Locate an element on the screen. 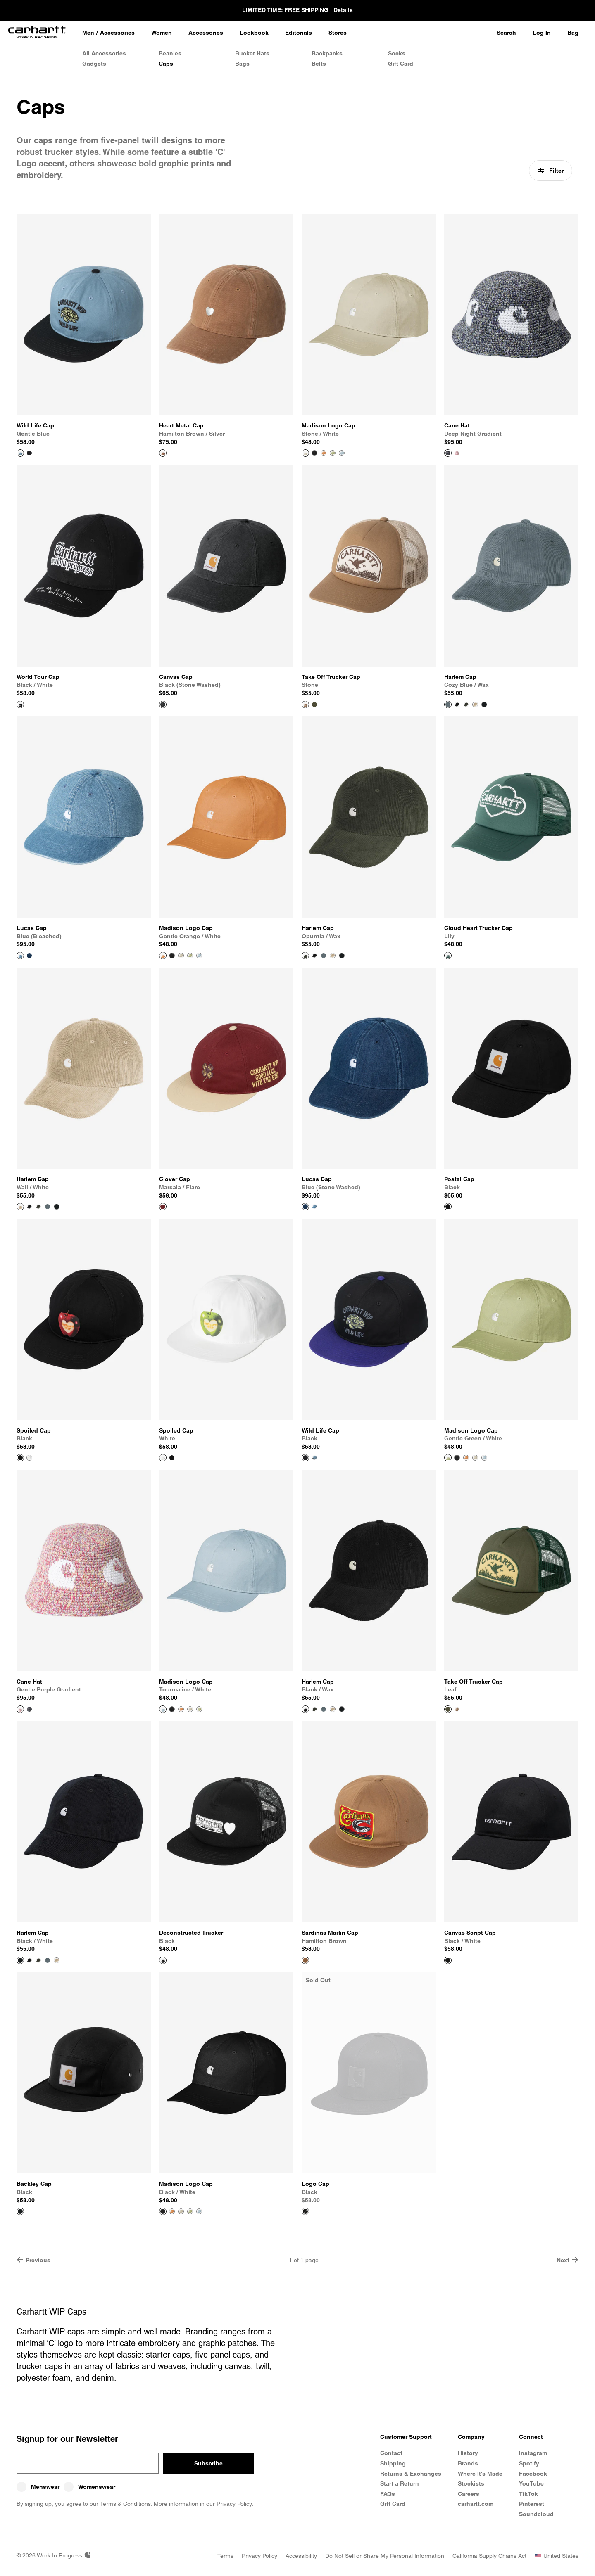  [Color Swatch Stone] is located at coordinates (457, 1709).